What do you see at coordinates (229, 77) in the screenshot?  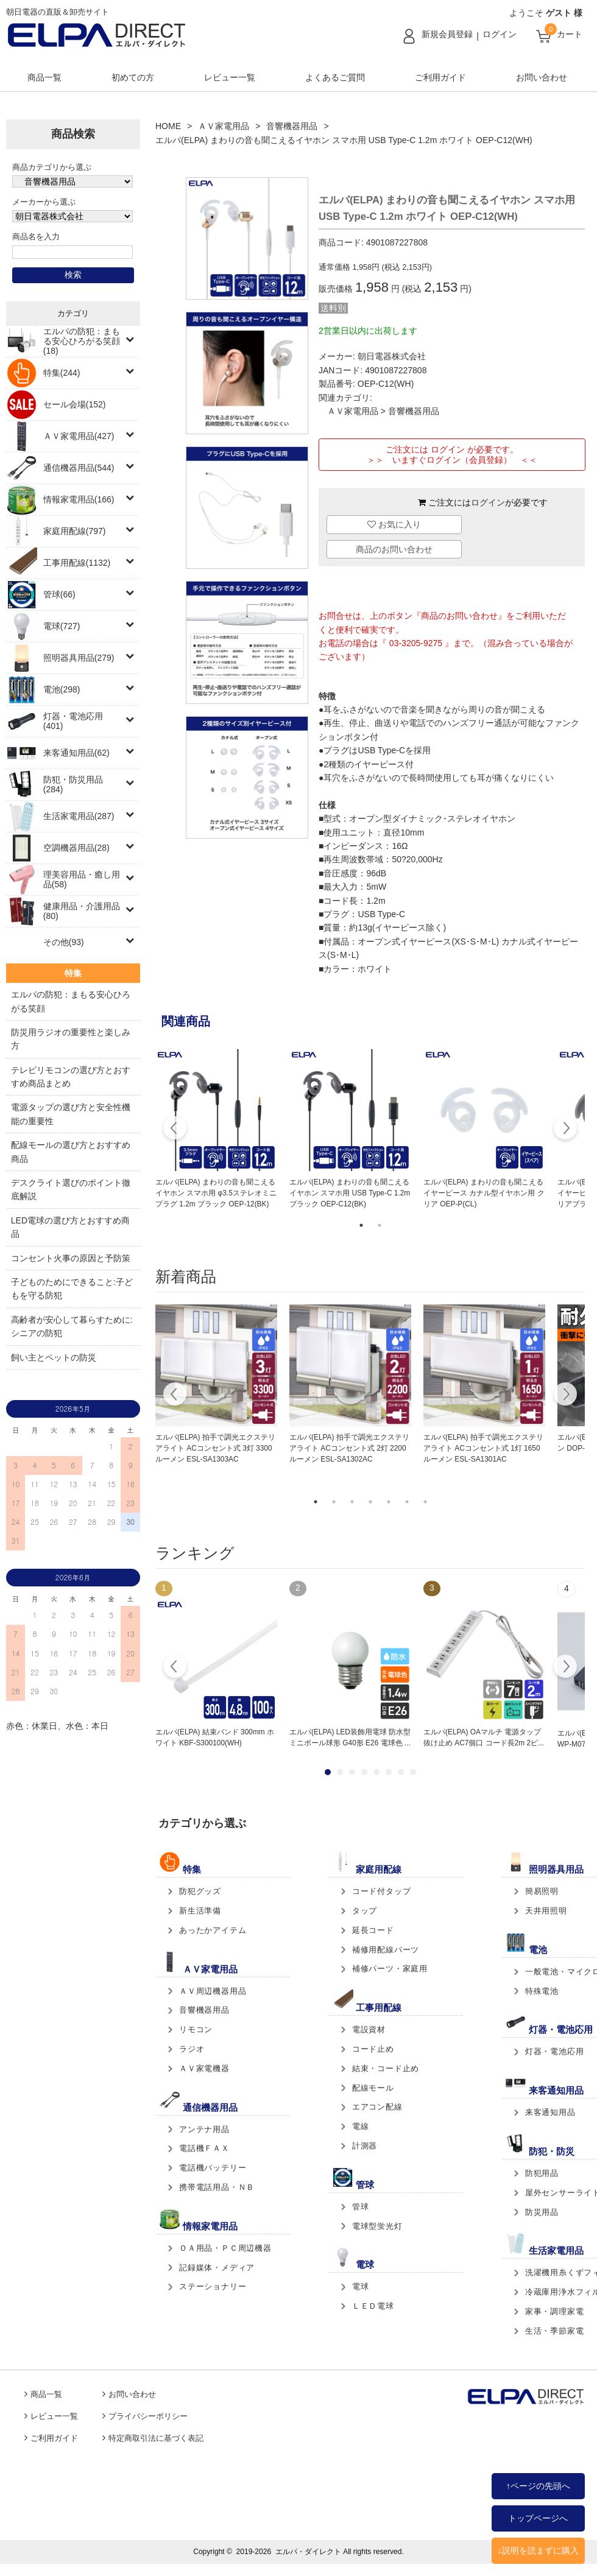 I see `レビュー一覧` at bounding box center [229, 77].